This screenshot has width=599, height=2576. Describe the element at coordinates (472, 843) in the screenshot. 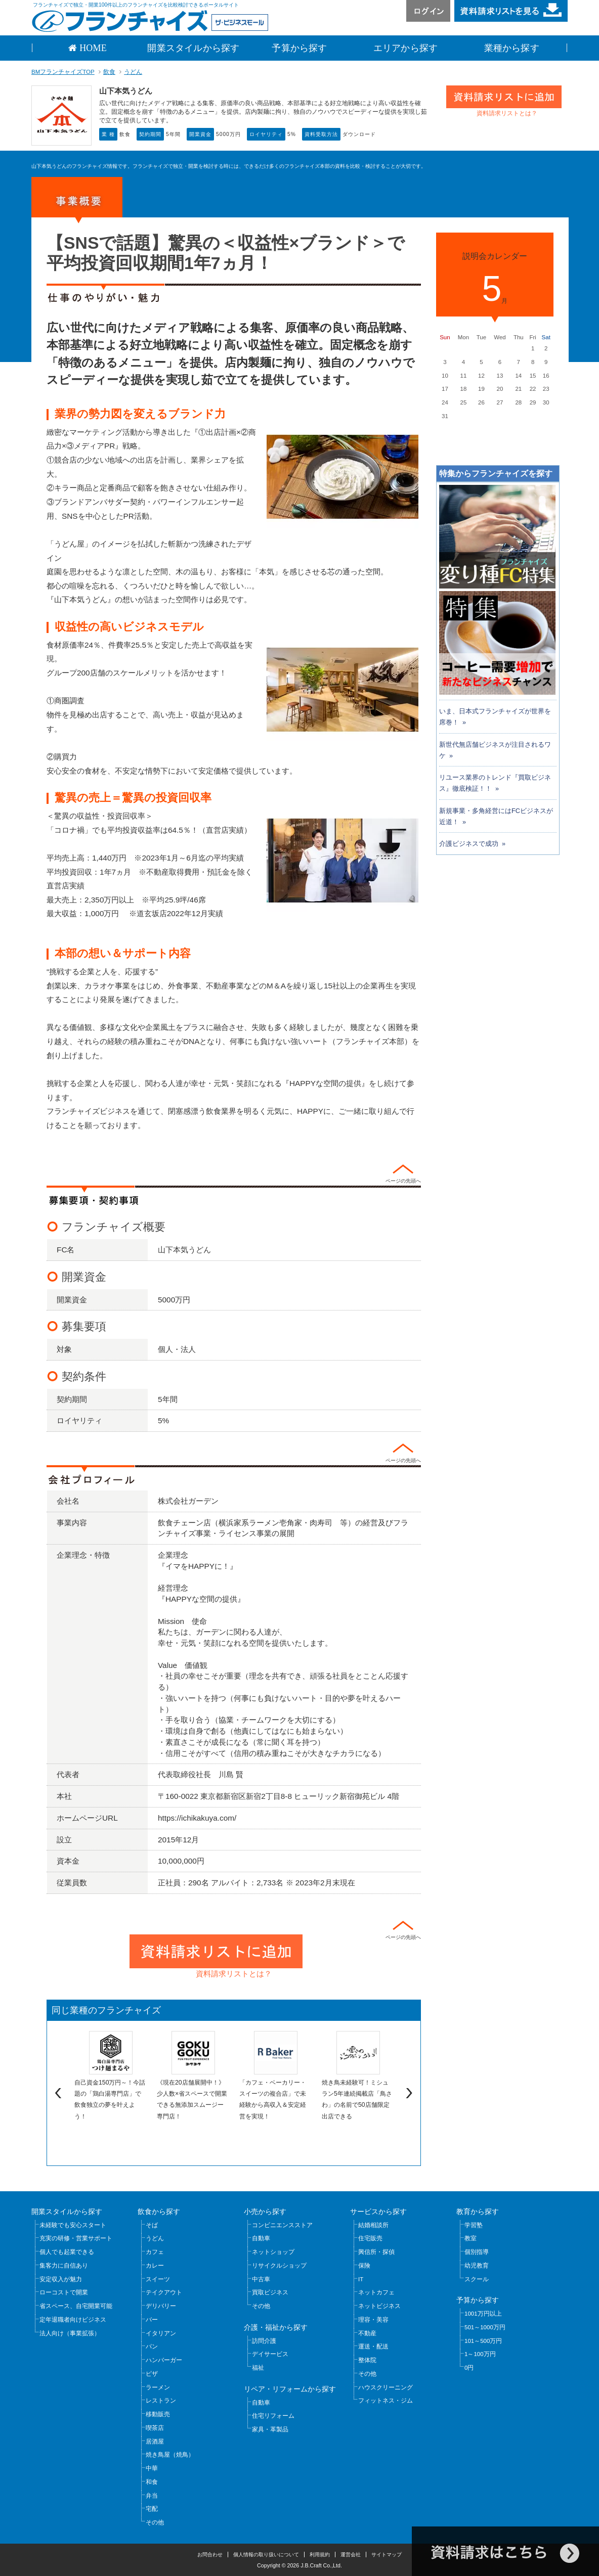

I see `介護ビジネスで成功 »` at that location.